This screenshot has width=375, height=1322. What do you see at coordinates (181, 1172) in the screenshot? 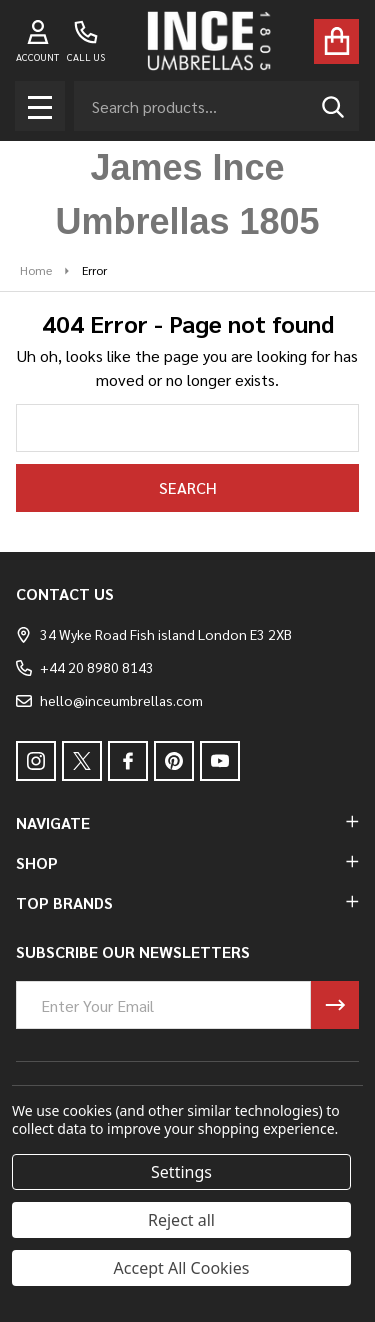
I see `Settings` at bounding box center [181, 1172].